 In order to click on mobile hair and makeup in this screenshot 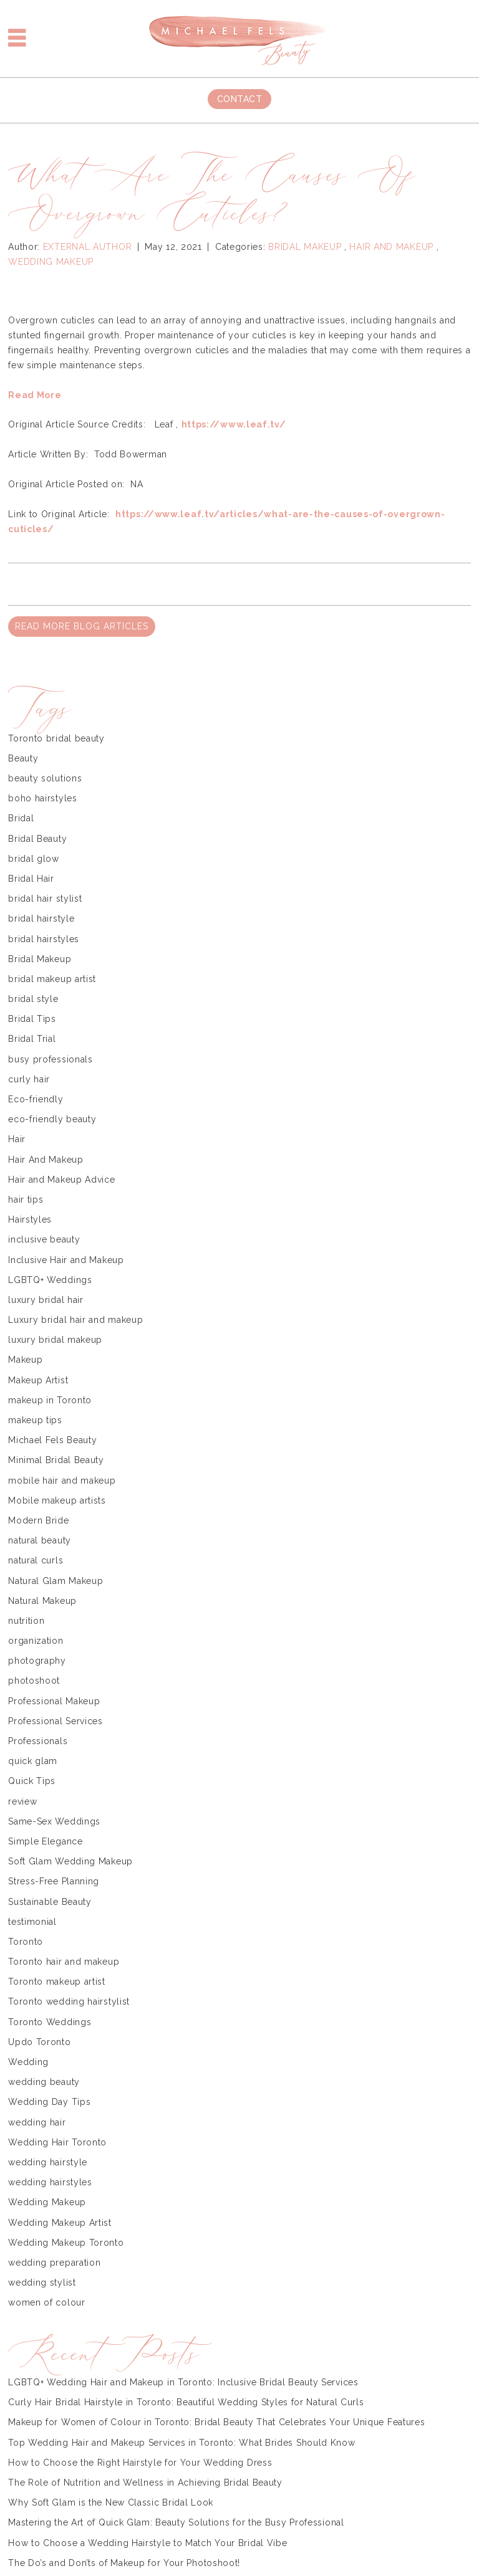, I will do `click(61, 1481)`.